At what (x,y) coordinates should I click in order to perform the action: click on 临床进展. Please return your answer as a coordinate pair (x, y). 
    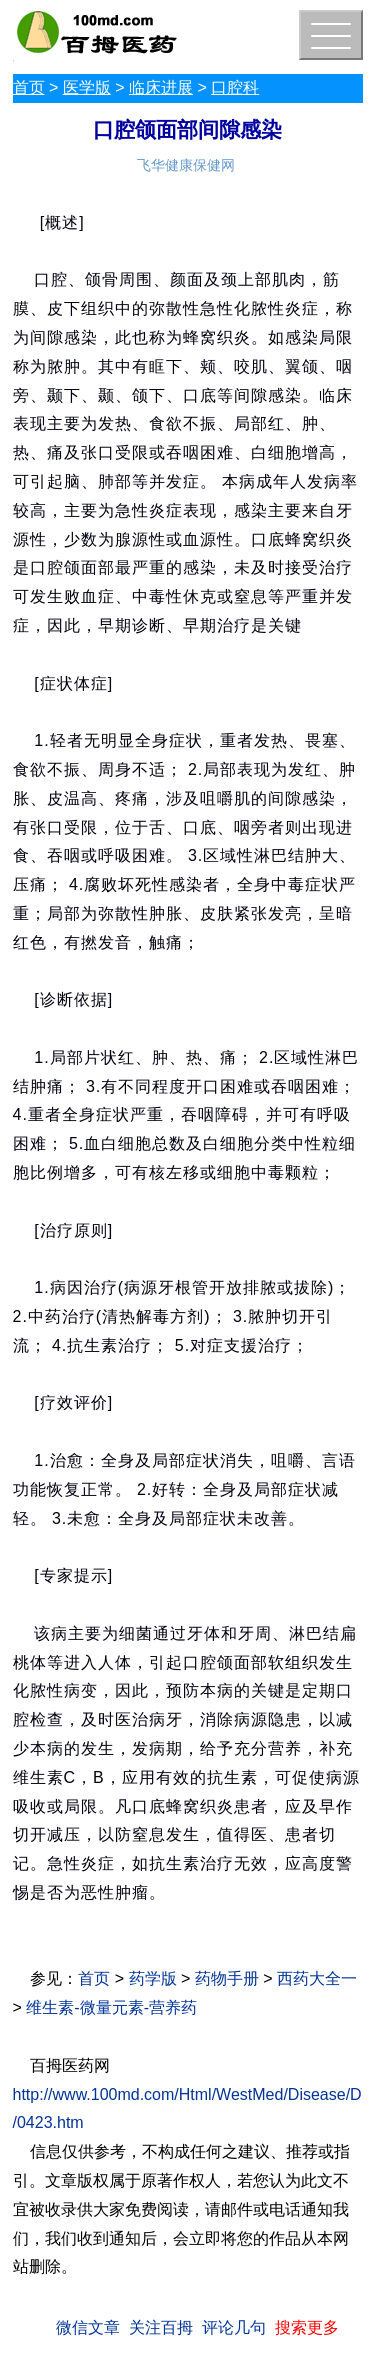
    Looking at the image, I should click on (161, 87).